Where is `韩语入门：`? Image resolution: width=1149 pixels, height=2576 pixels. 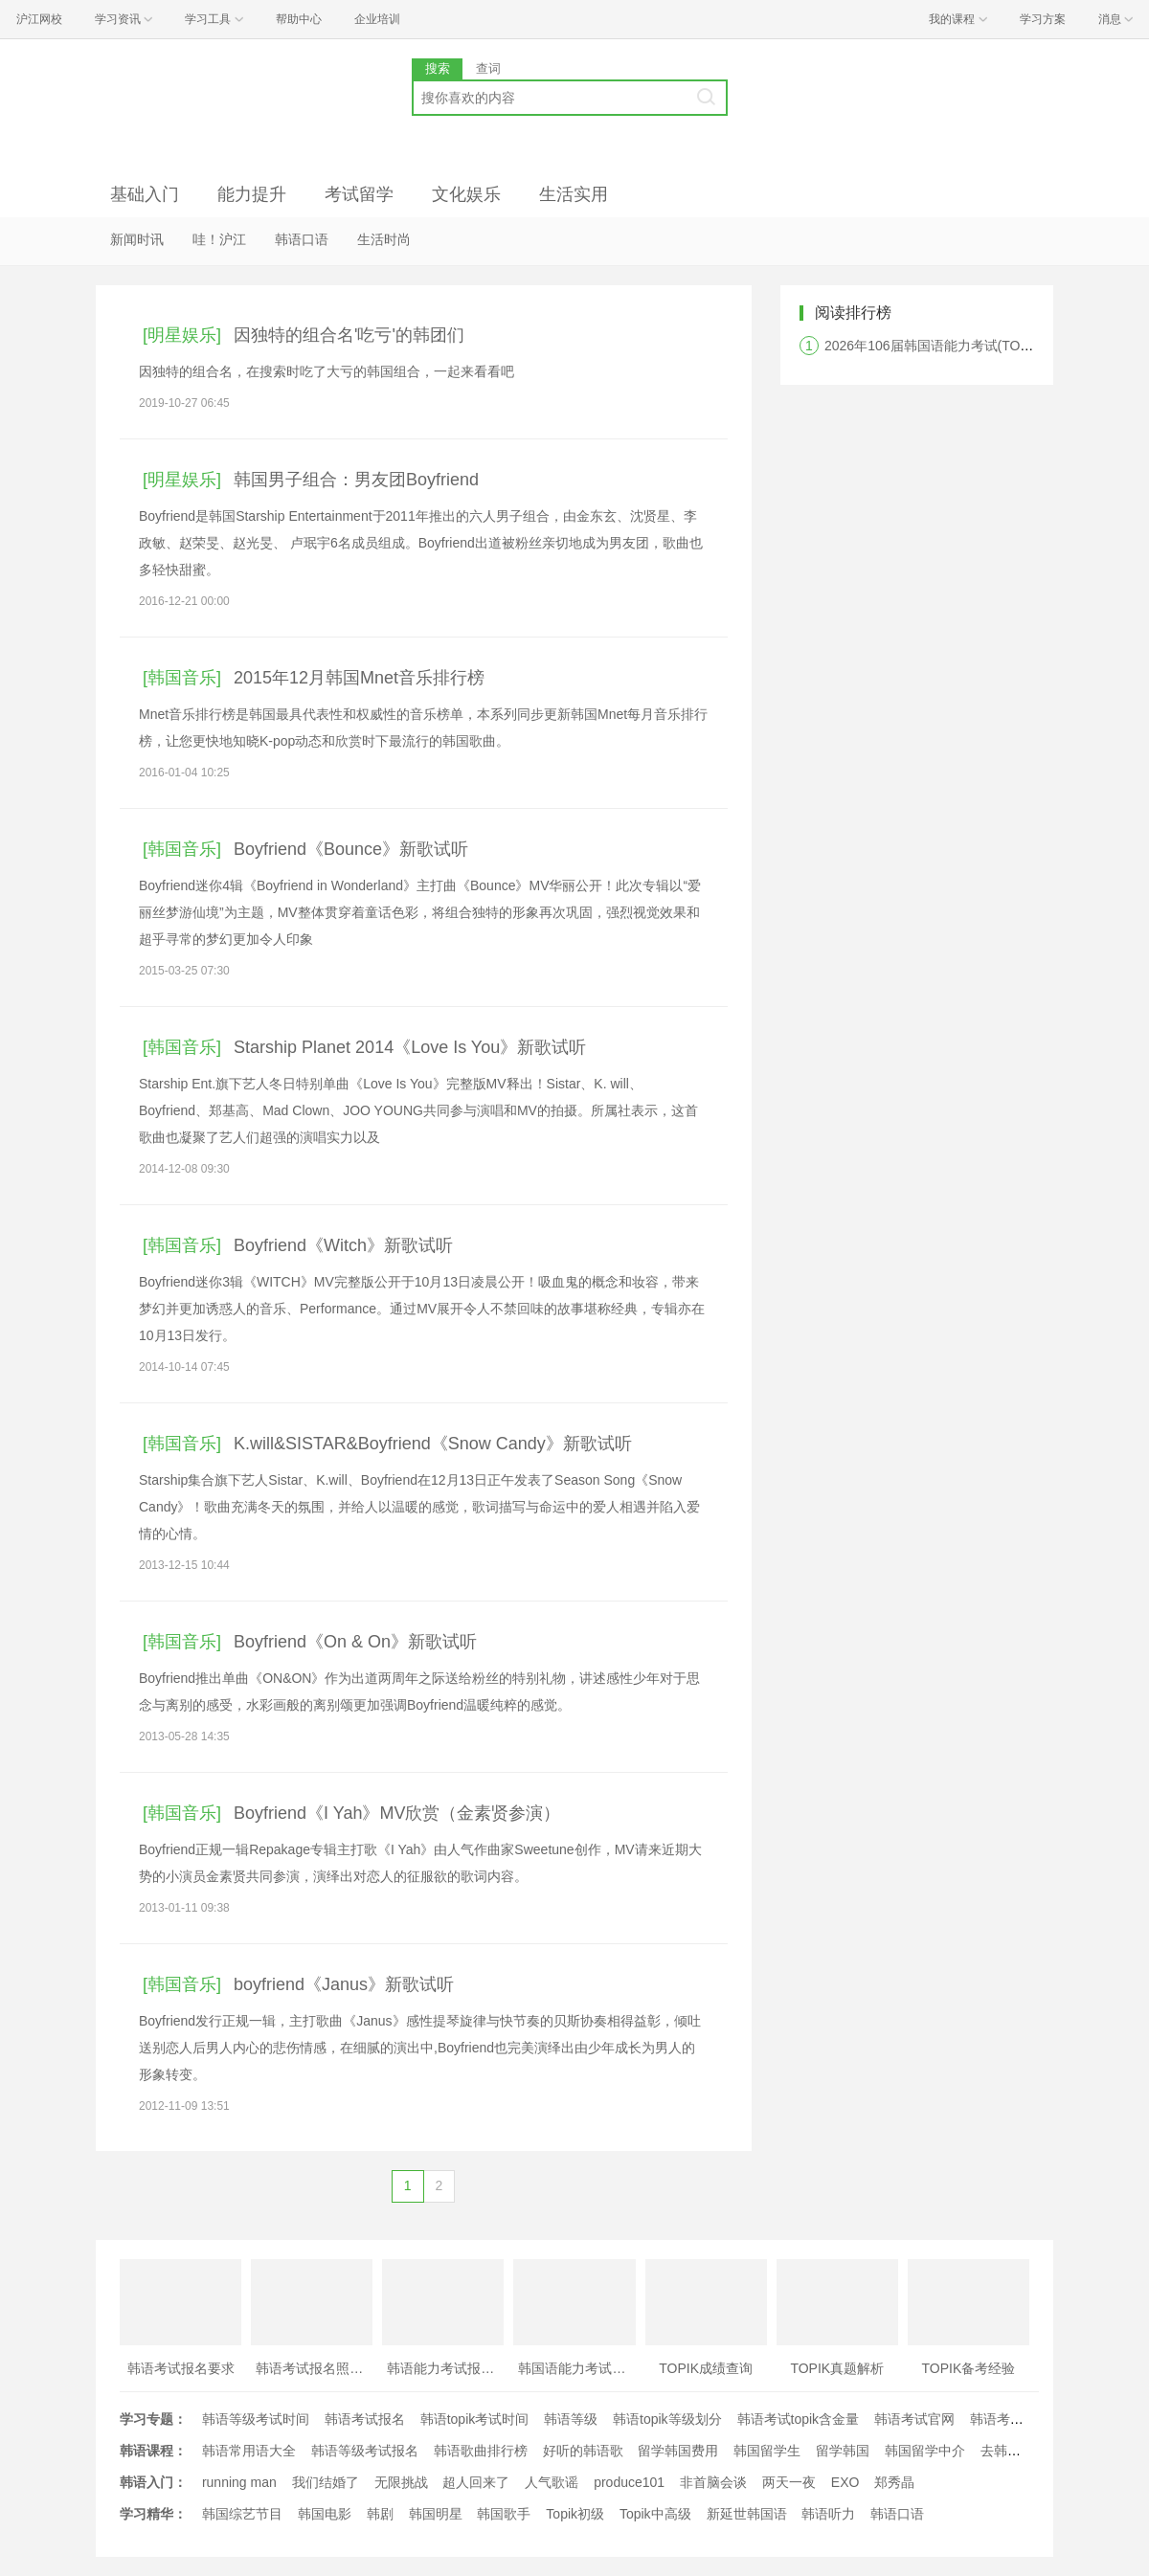 韩语入门： is located at coordinates (153, 2482).